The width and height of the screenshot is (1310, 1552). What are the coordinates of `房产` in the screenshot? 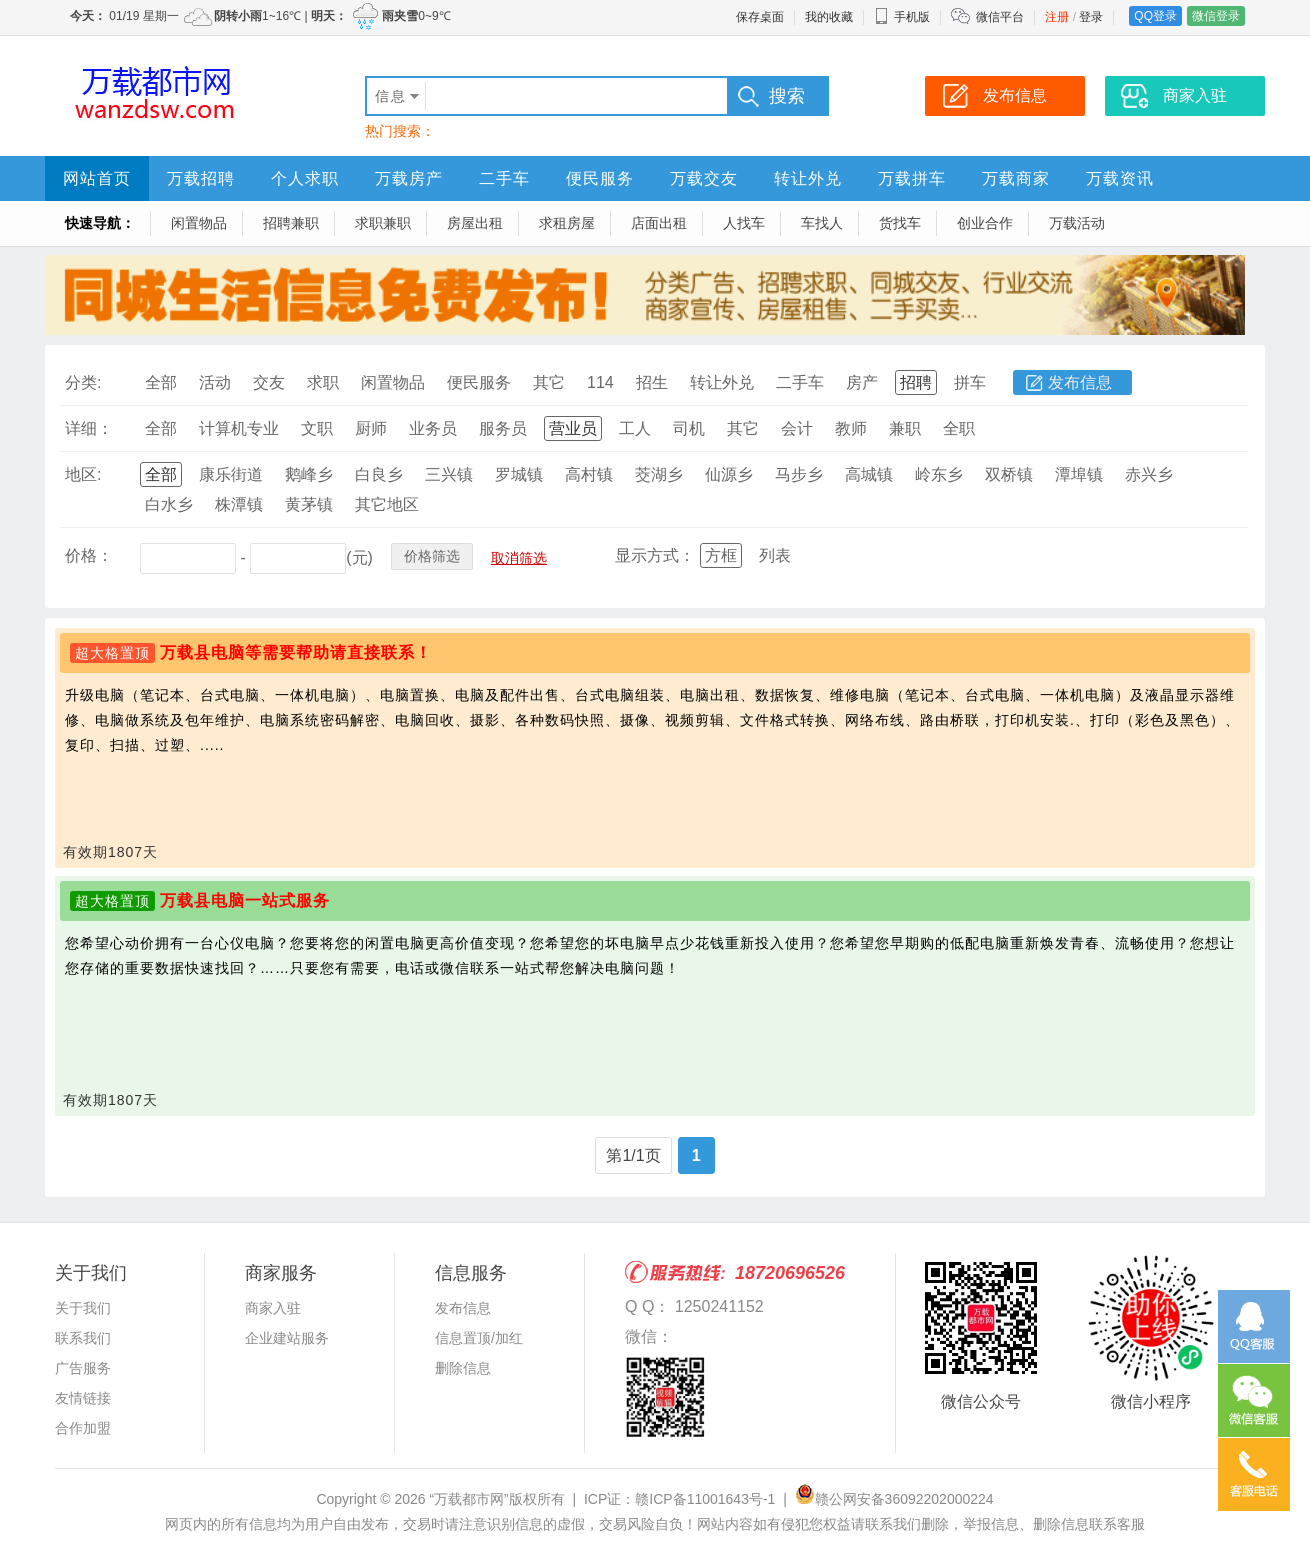 It's located at (862, 382).